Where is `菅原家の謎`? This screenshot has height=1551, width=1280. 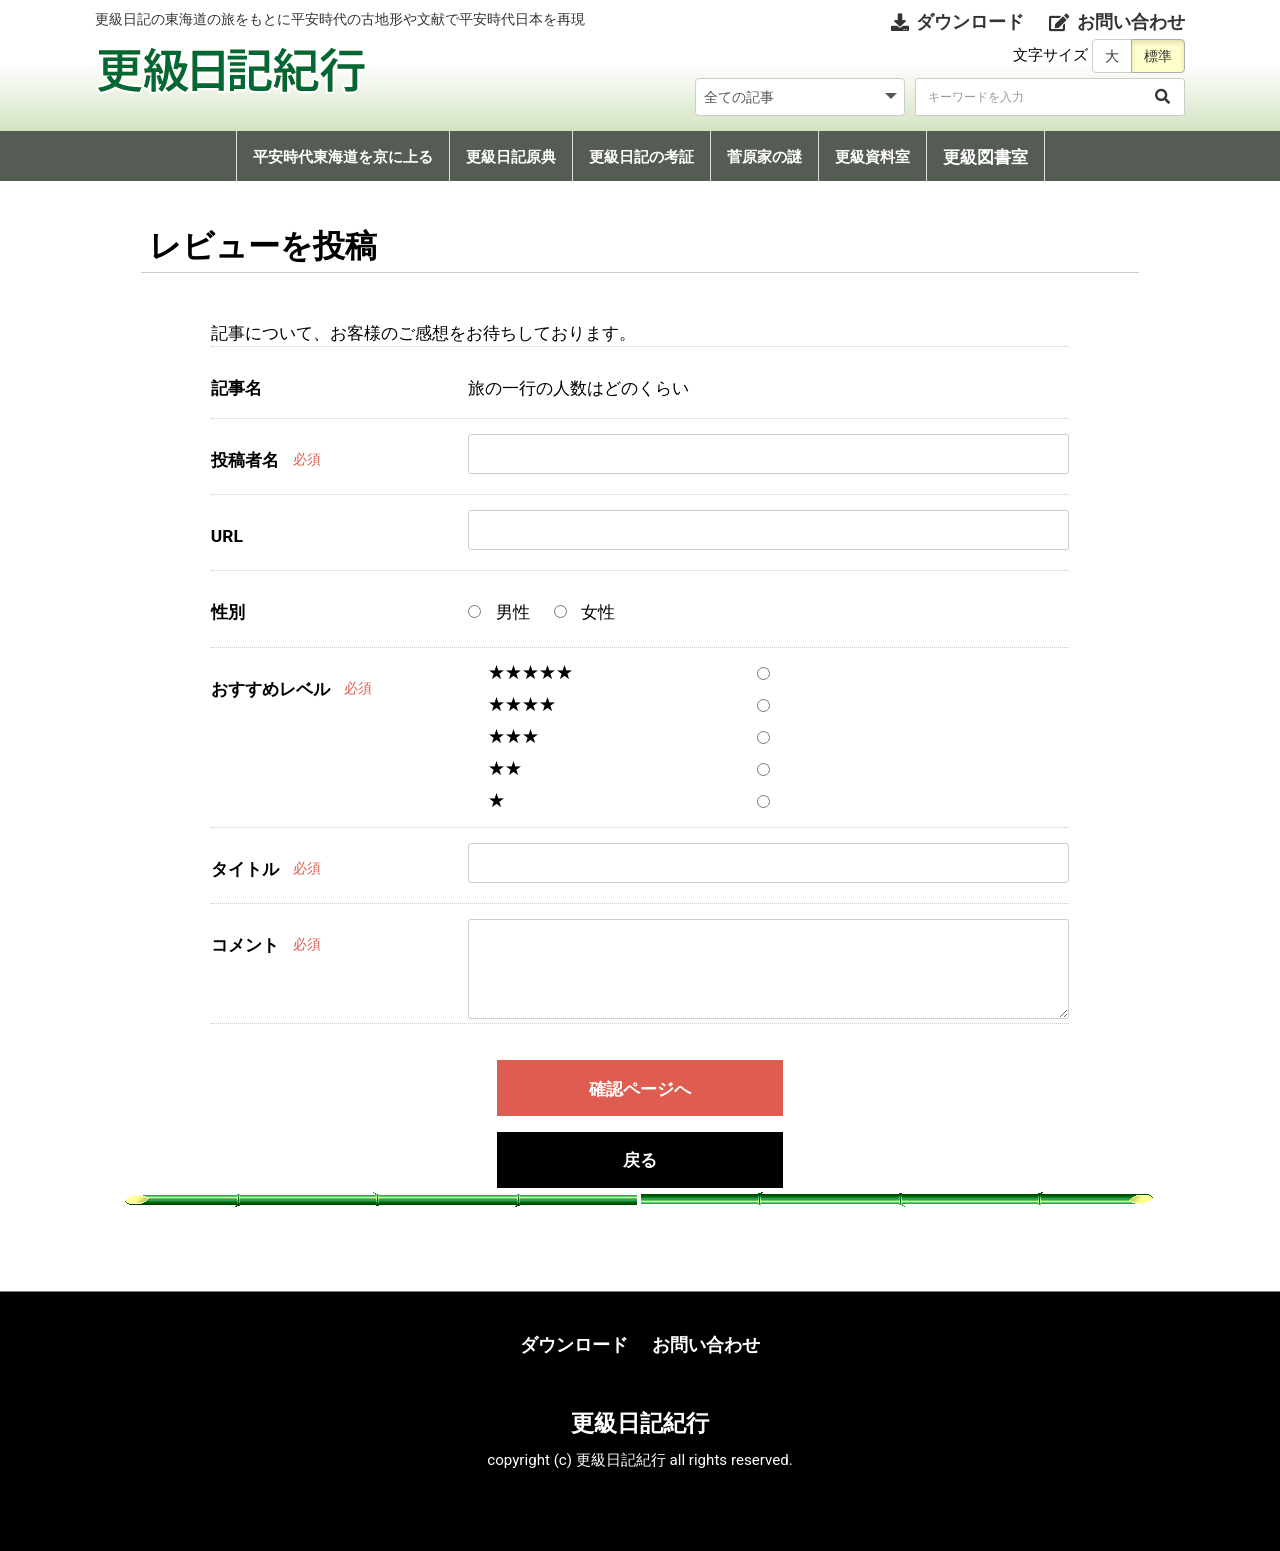
菅原家の謎 is located at coordinates (764, 157).